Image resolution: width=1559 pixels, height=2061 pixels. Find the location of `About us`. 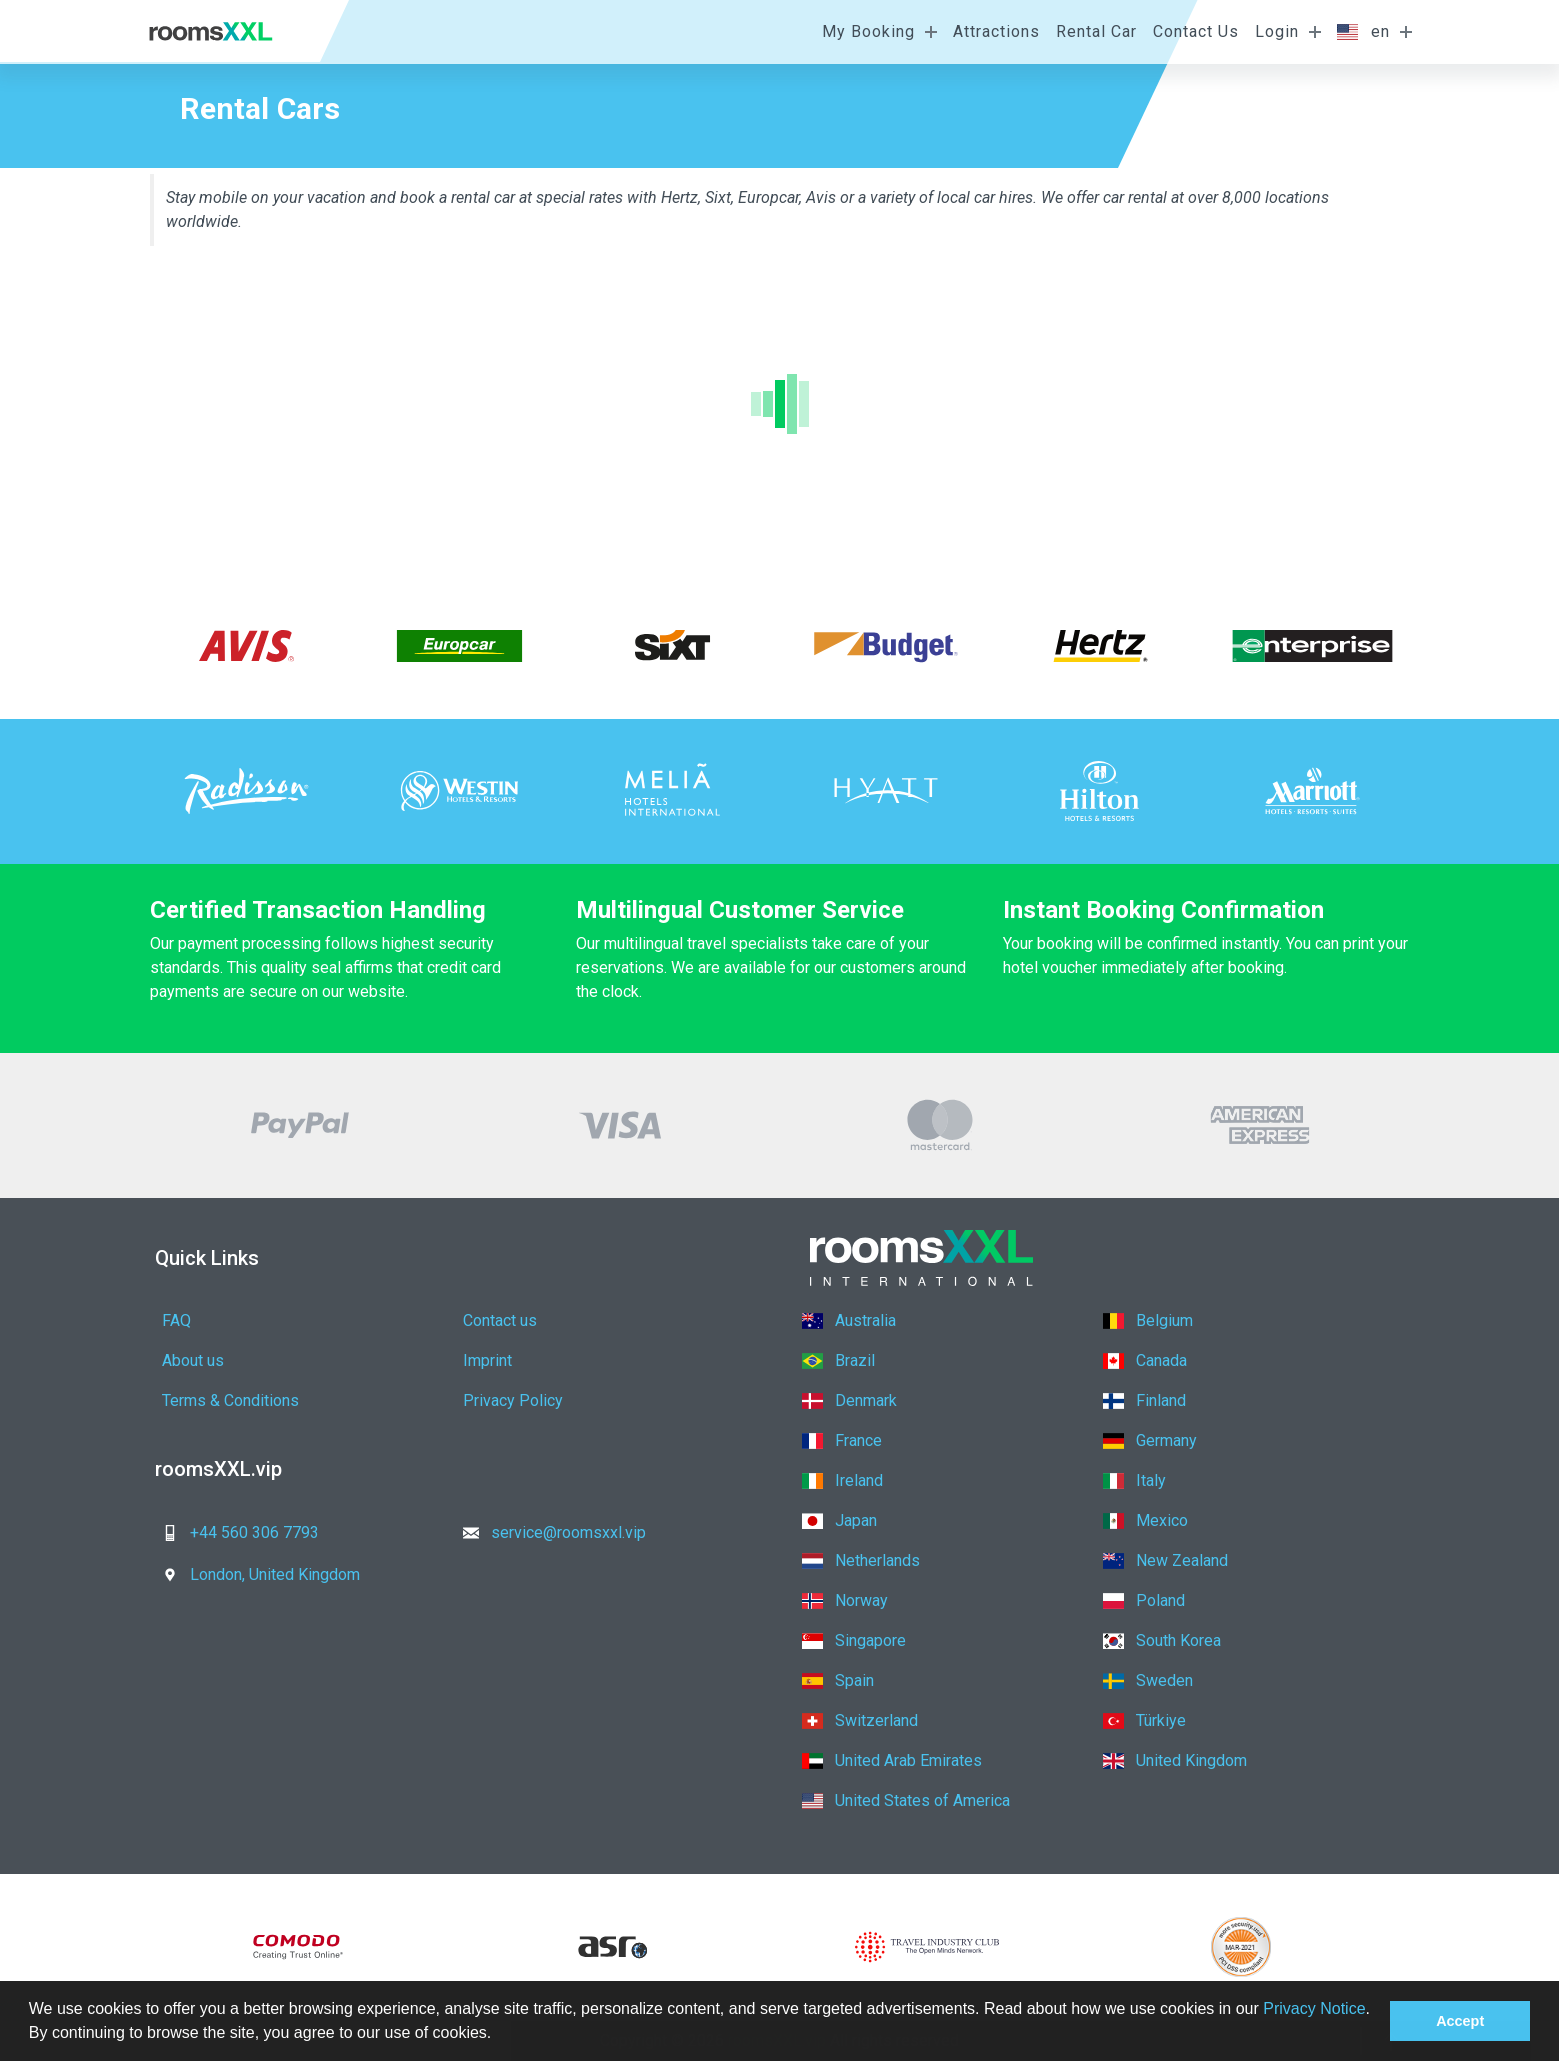

About us is located at coordinates (193, 1360).